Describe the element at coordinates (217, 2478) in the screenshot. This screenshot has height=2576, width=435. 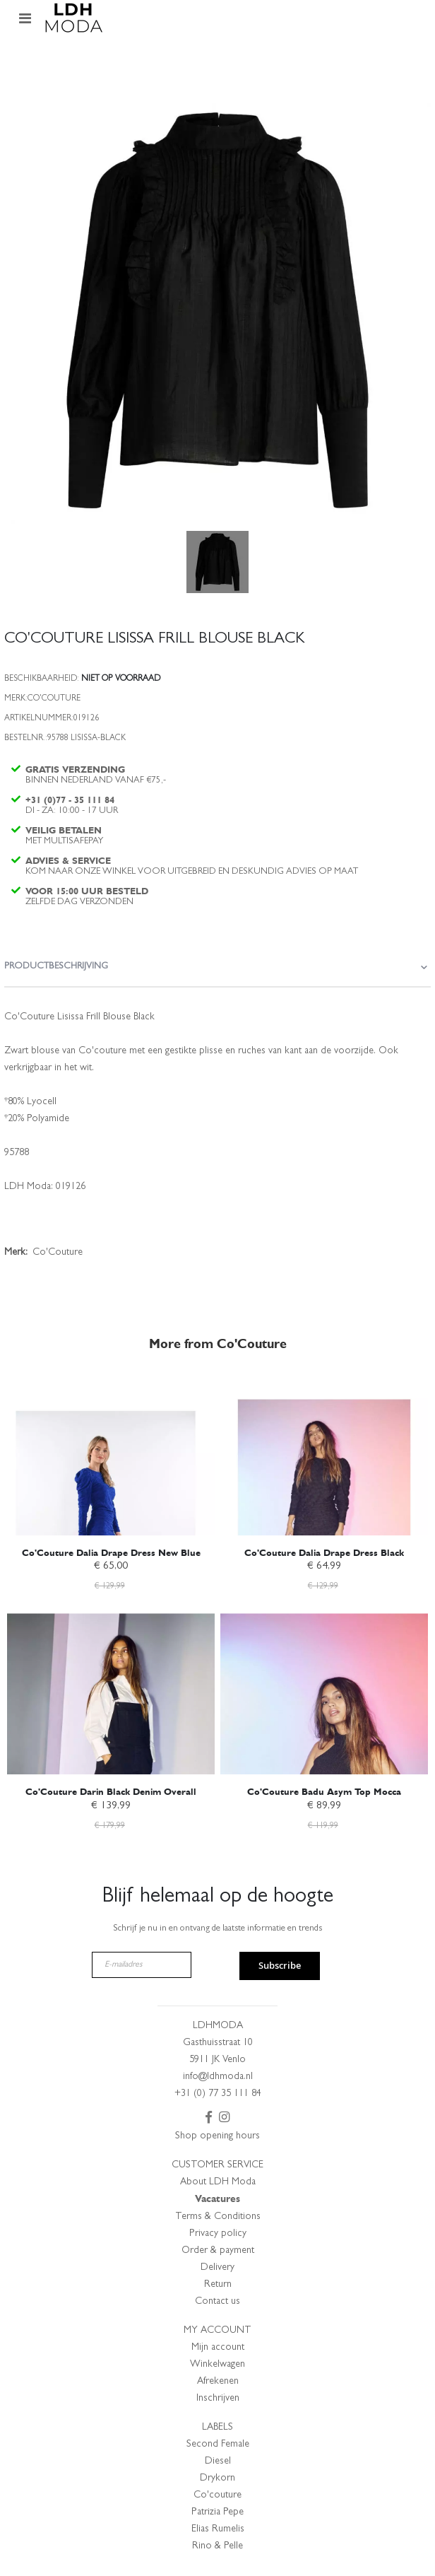
I see `Drykorn` at that location.